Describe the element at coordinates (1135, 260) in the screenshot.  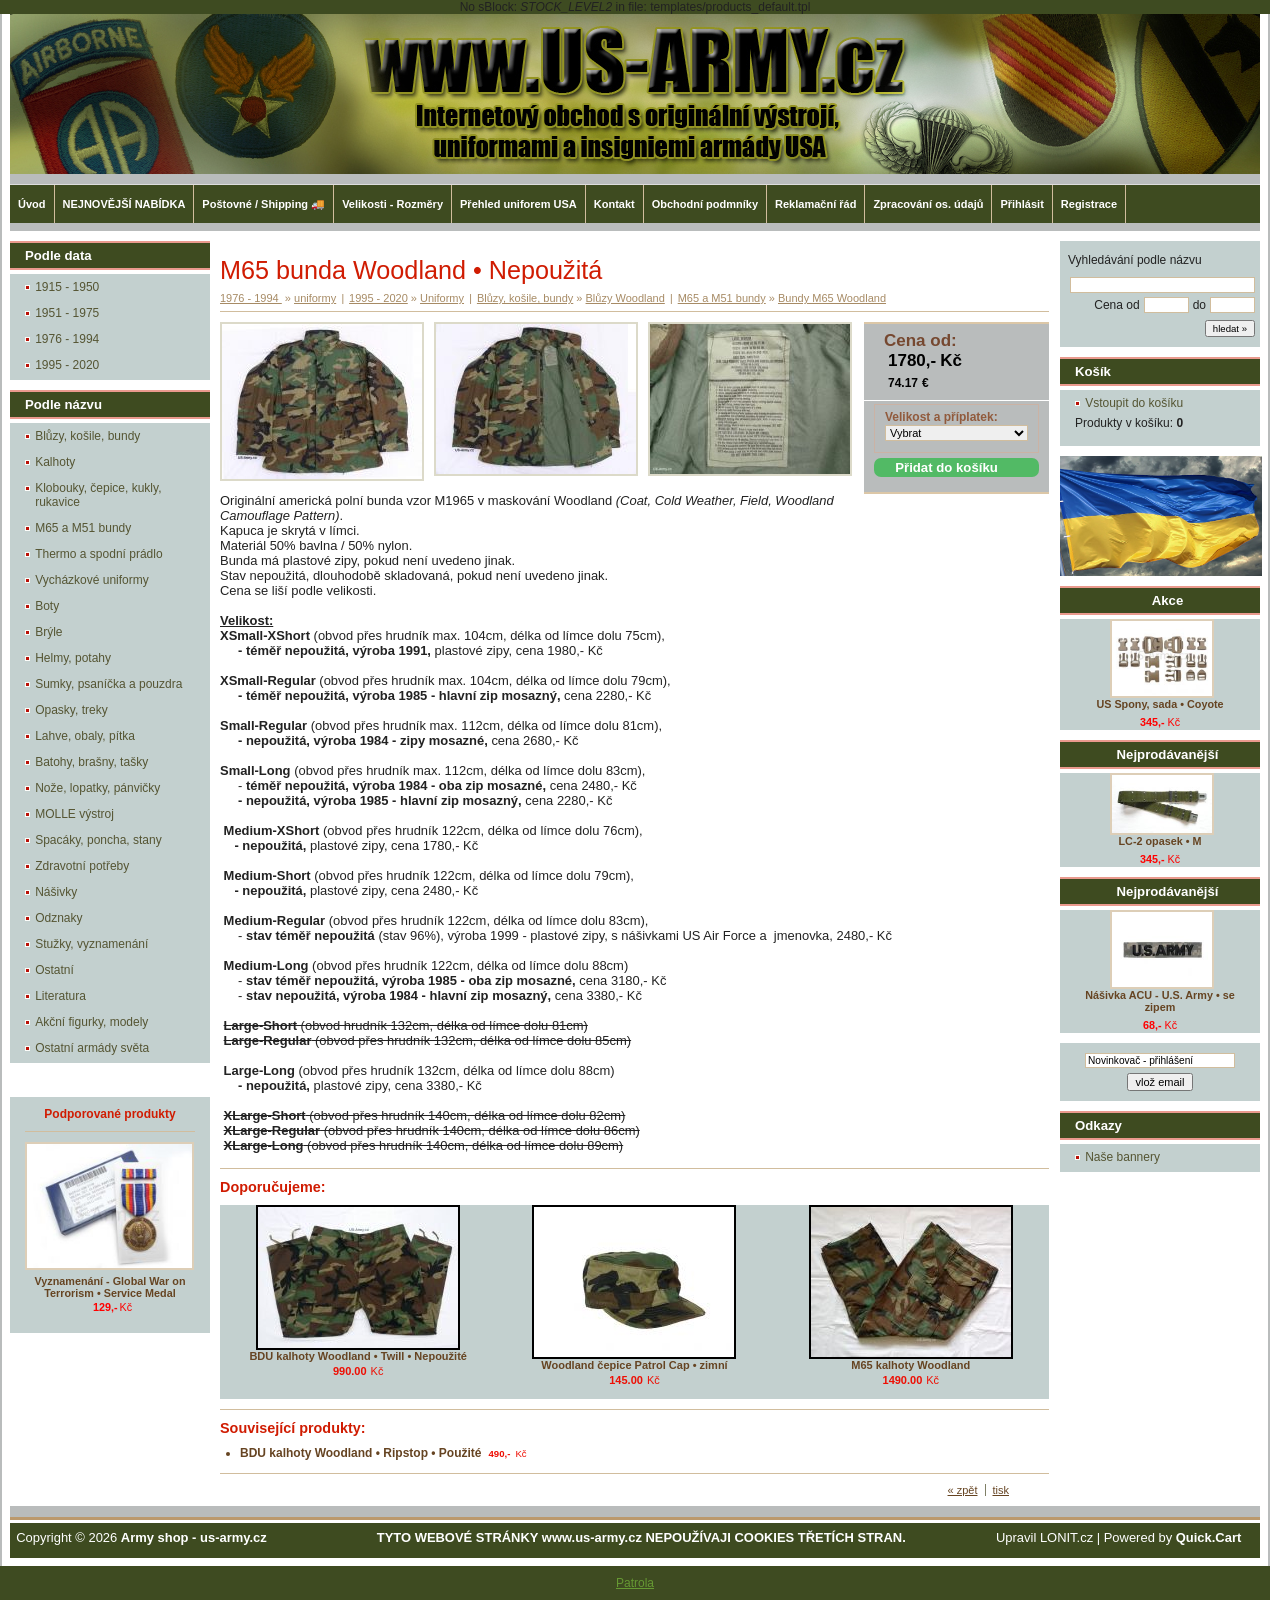
I see `Vyhledávání podle názvu` at that location.